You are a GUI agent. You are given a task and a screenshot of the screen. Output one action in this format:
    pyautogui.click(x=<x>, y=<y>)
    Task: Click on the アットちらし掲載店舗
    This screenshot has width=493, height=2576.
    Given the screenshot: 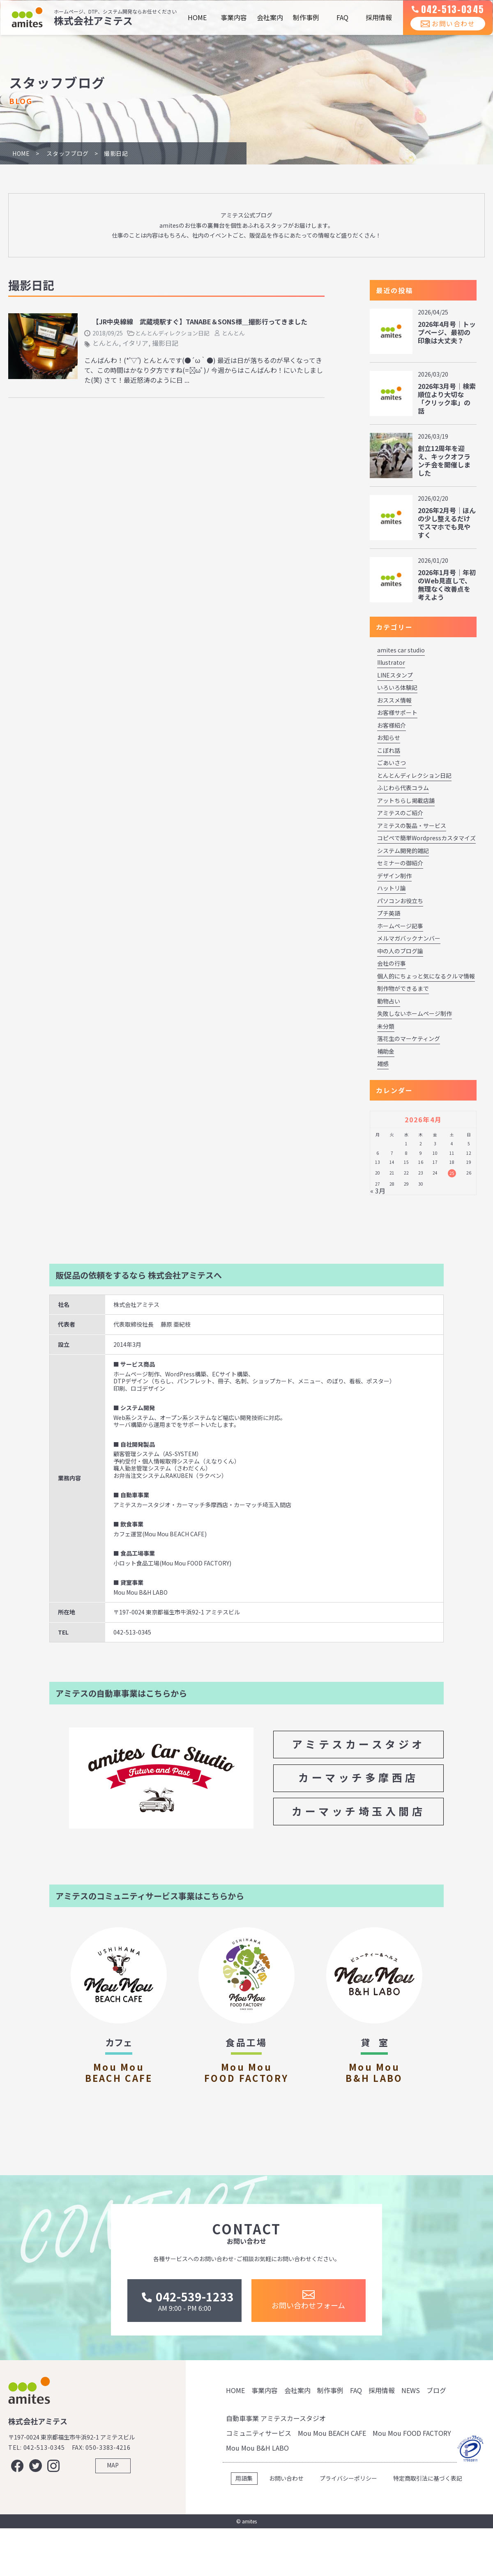 What is the action you would take?
    pyautogui.click(x=406, y=800)
    